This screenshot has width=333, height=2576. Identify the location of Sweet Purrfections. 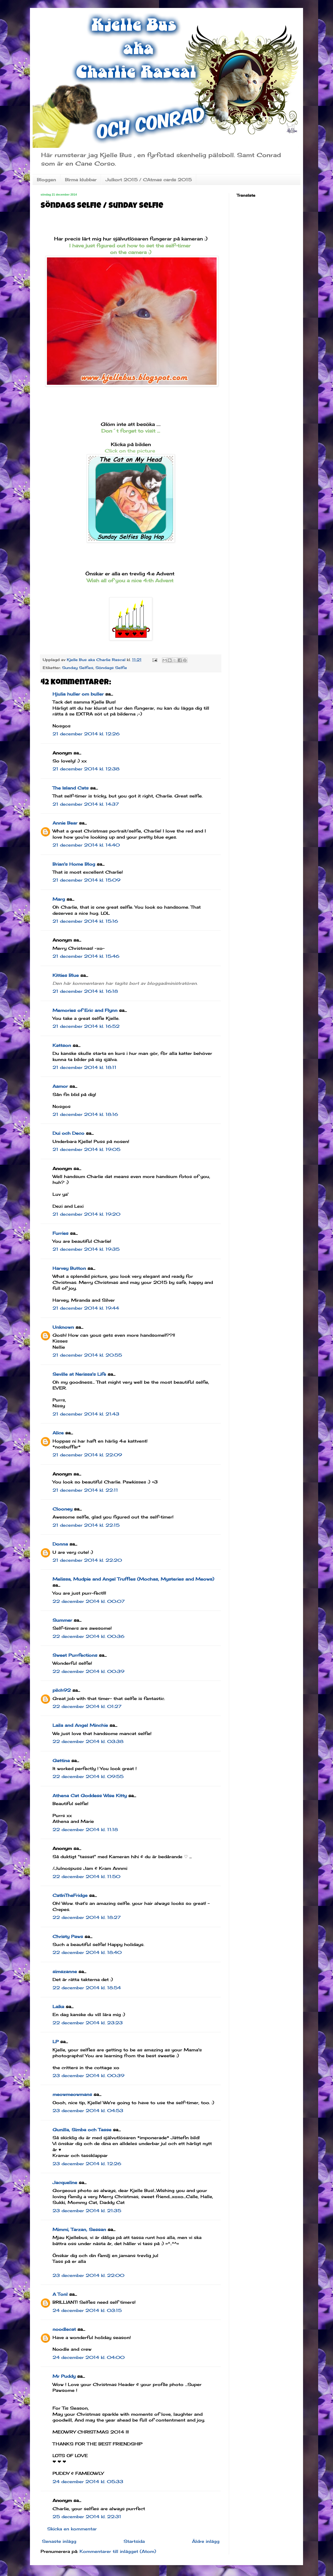
(74, 1655).